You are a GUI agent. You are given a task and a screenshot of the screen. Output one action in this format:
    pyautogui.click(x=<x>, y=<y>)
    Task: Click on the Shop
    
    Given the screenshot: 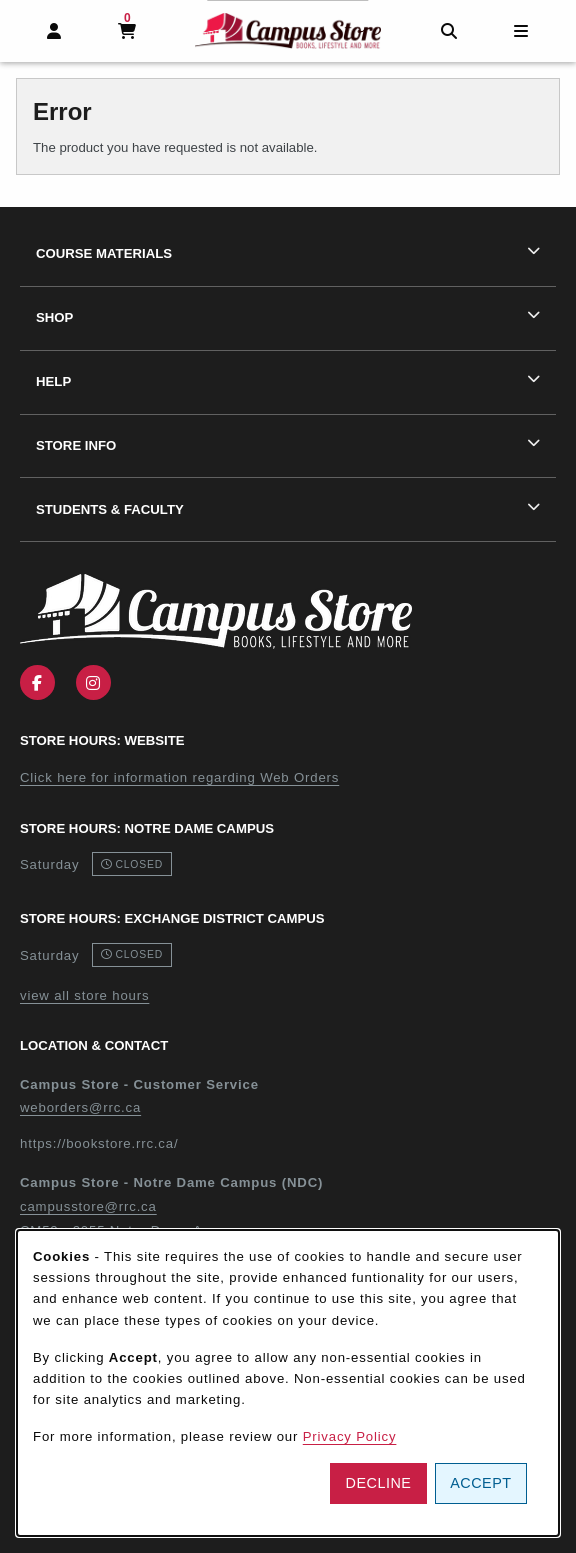 What is the action you would take?
    pyautogui.click(x=54, y=317)
    